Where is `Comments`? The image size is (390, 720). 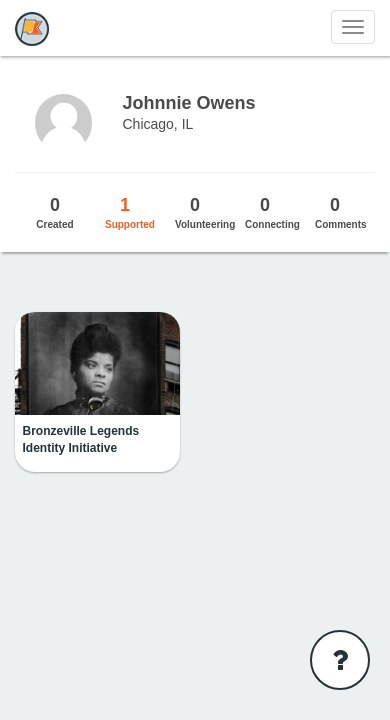 Comments is located at coordinates (341, 212).